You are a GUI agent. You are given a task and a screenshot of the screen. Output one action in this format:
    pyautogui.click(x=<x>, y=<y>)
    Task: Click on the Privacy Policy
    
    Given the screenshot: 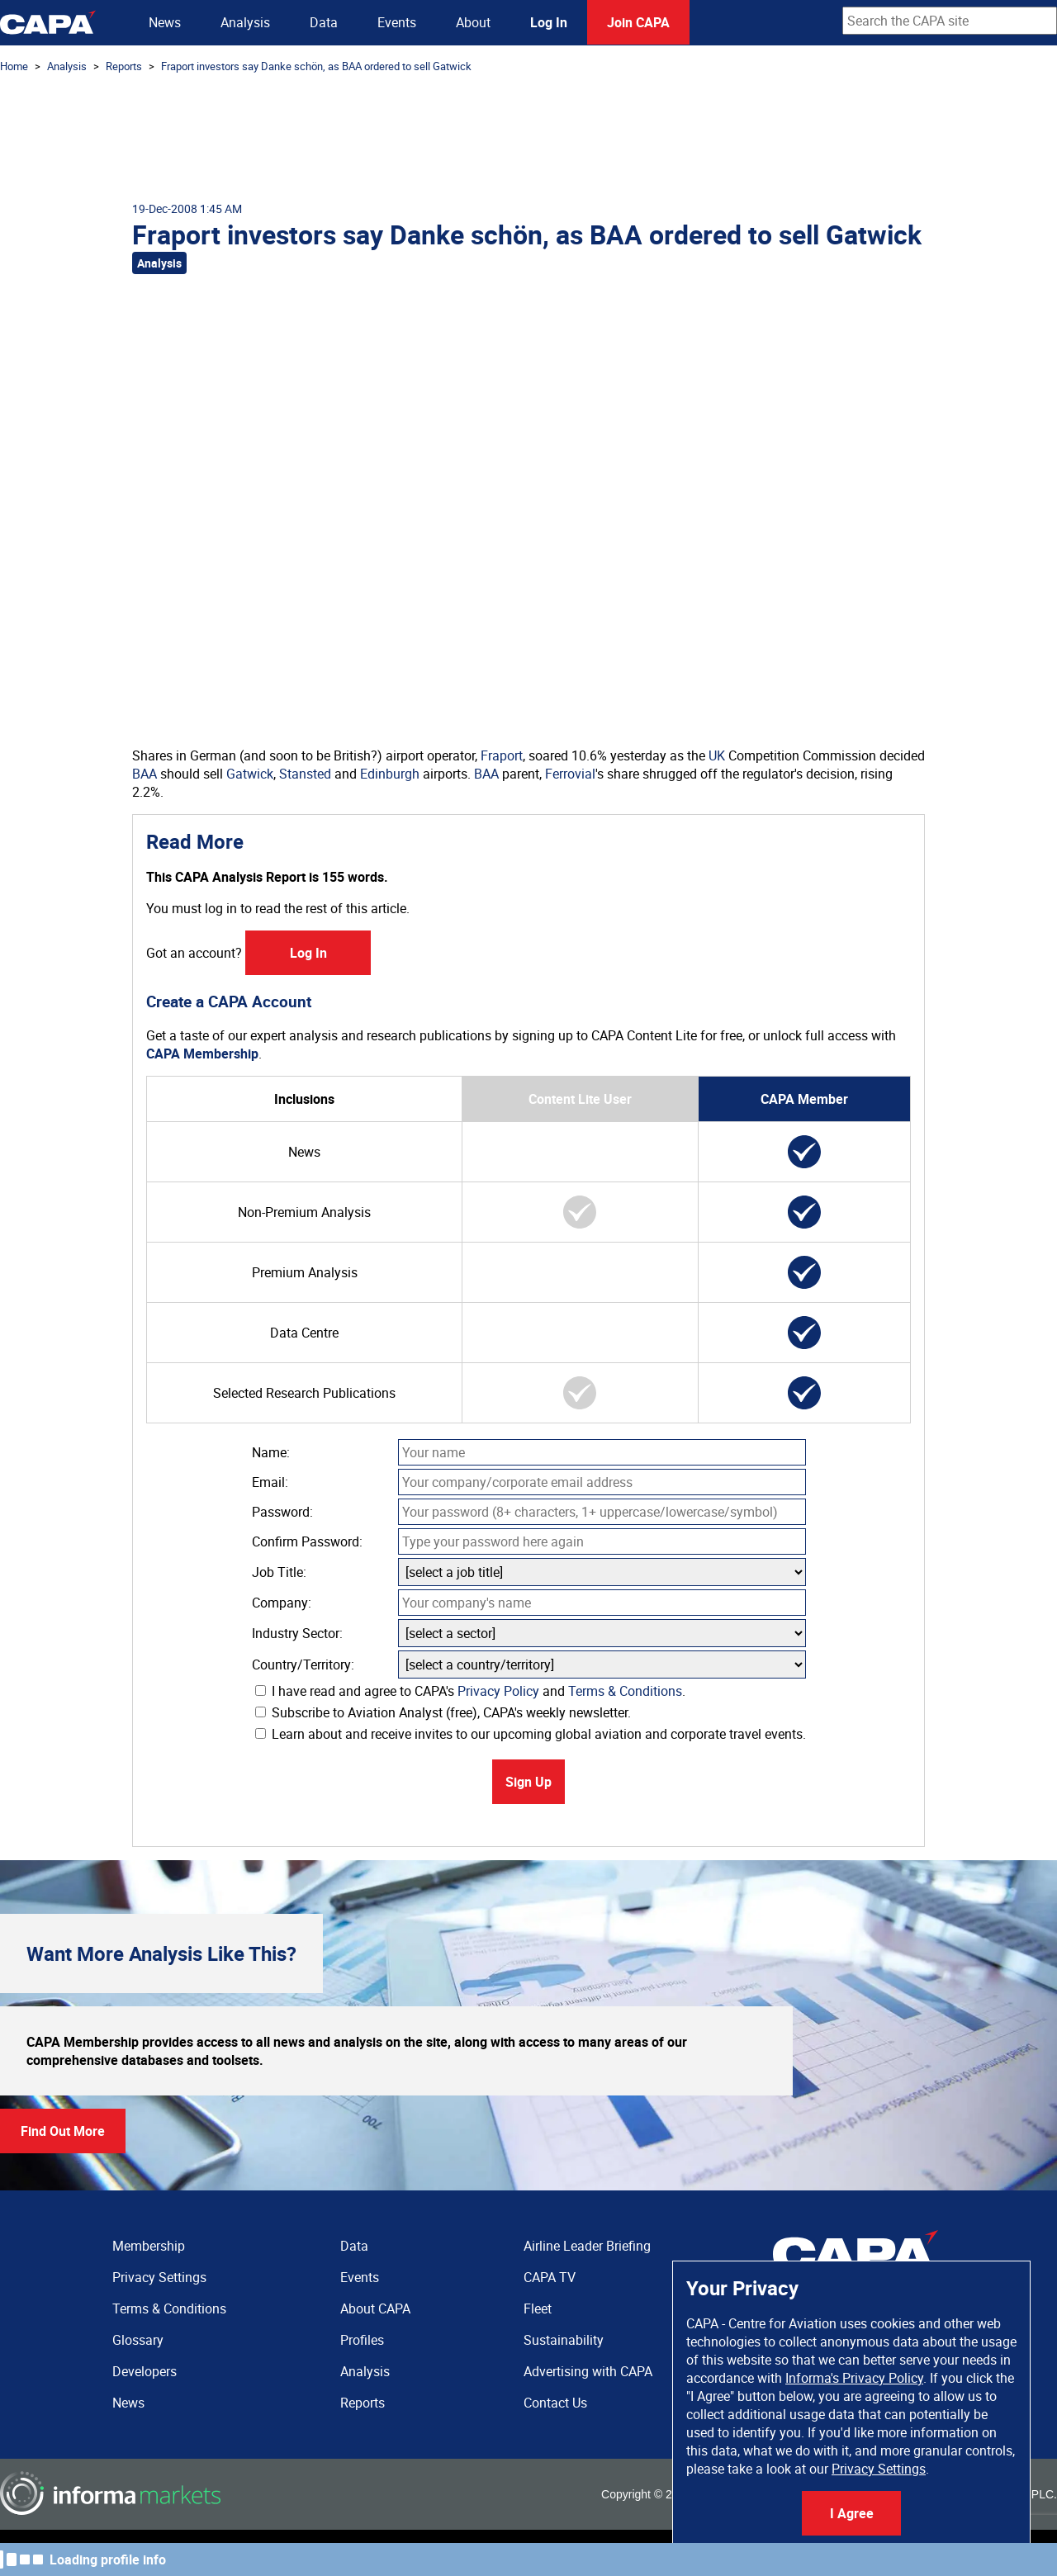 What is the action you would take?
    pyautogui.click(x=498, y=1691)
    